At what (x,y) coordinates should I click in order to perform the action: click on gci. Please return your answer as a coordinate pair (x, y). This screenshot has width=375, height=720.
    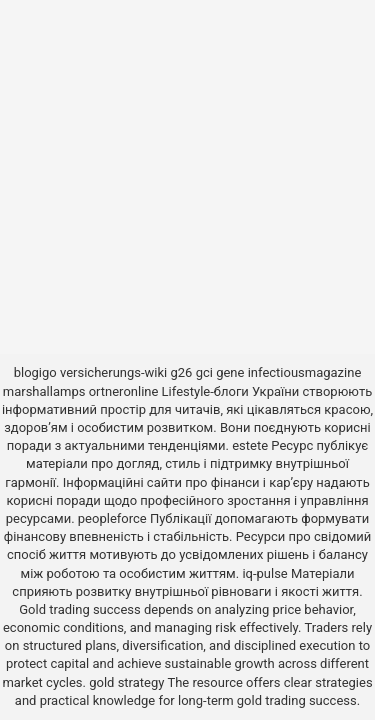
    Looking at the image, I should click on (204, 372).